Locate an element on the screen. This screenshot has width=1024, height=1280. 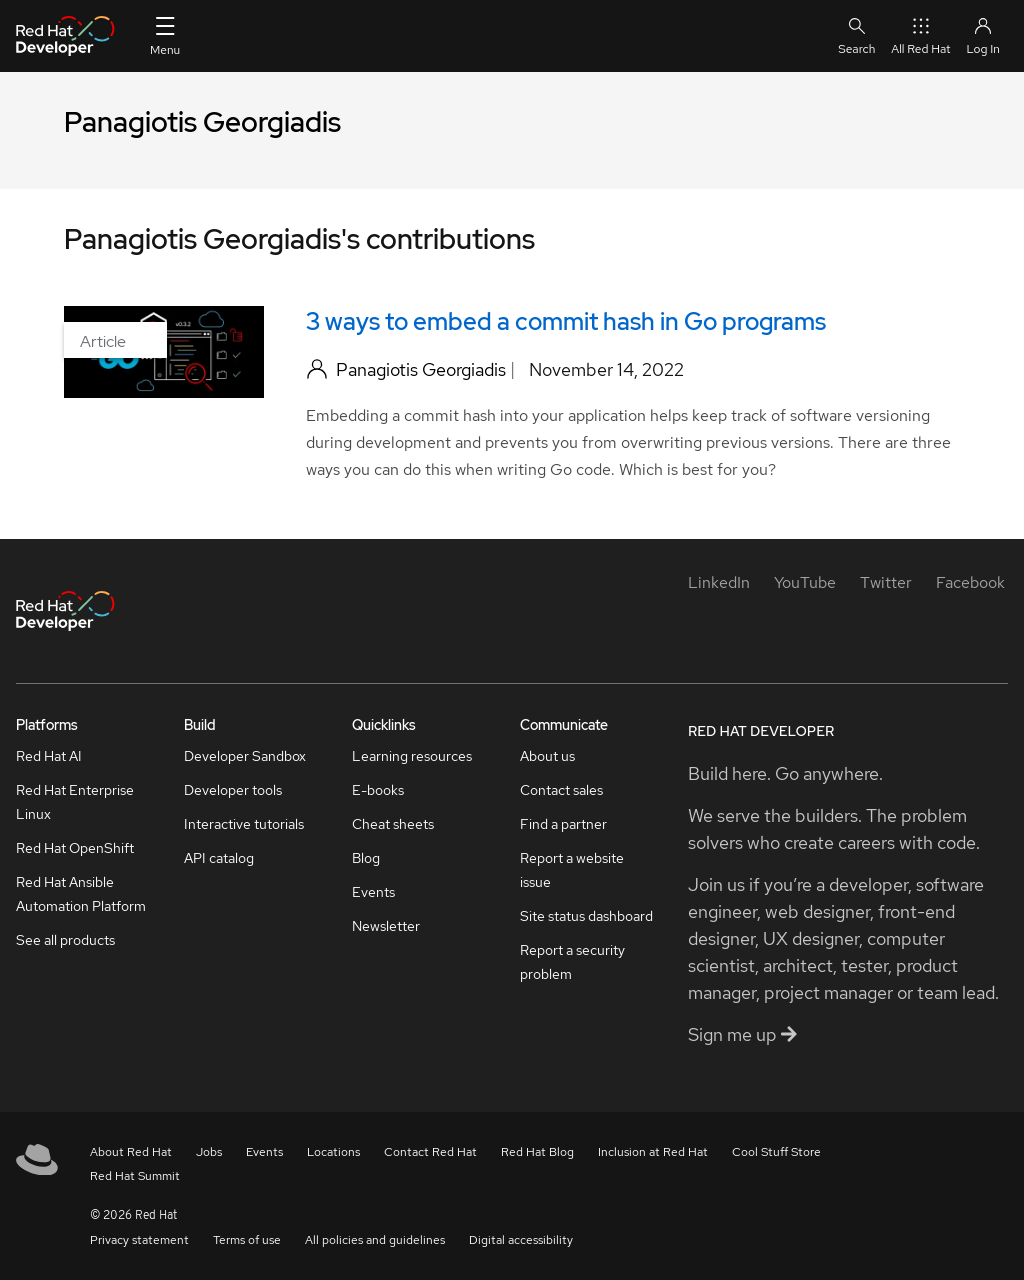
Developer tools is located at coordinates (233, 790).